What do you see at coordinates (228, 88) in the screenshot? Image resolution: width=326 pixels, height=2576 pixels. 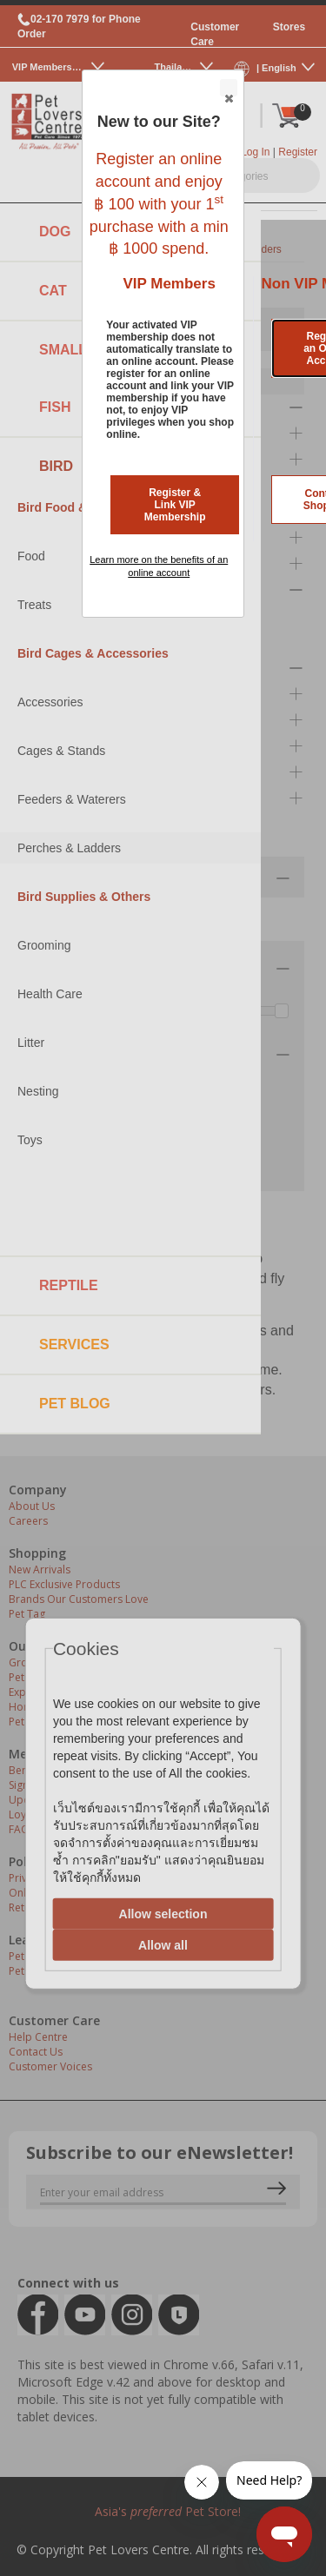 I see `Close` at bounding box center [228, 88].